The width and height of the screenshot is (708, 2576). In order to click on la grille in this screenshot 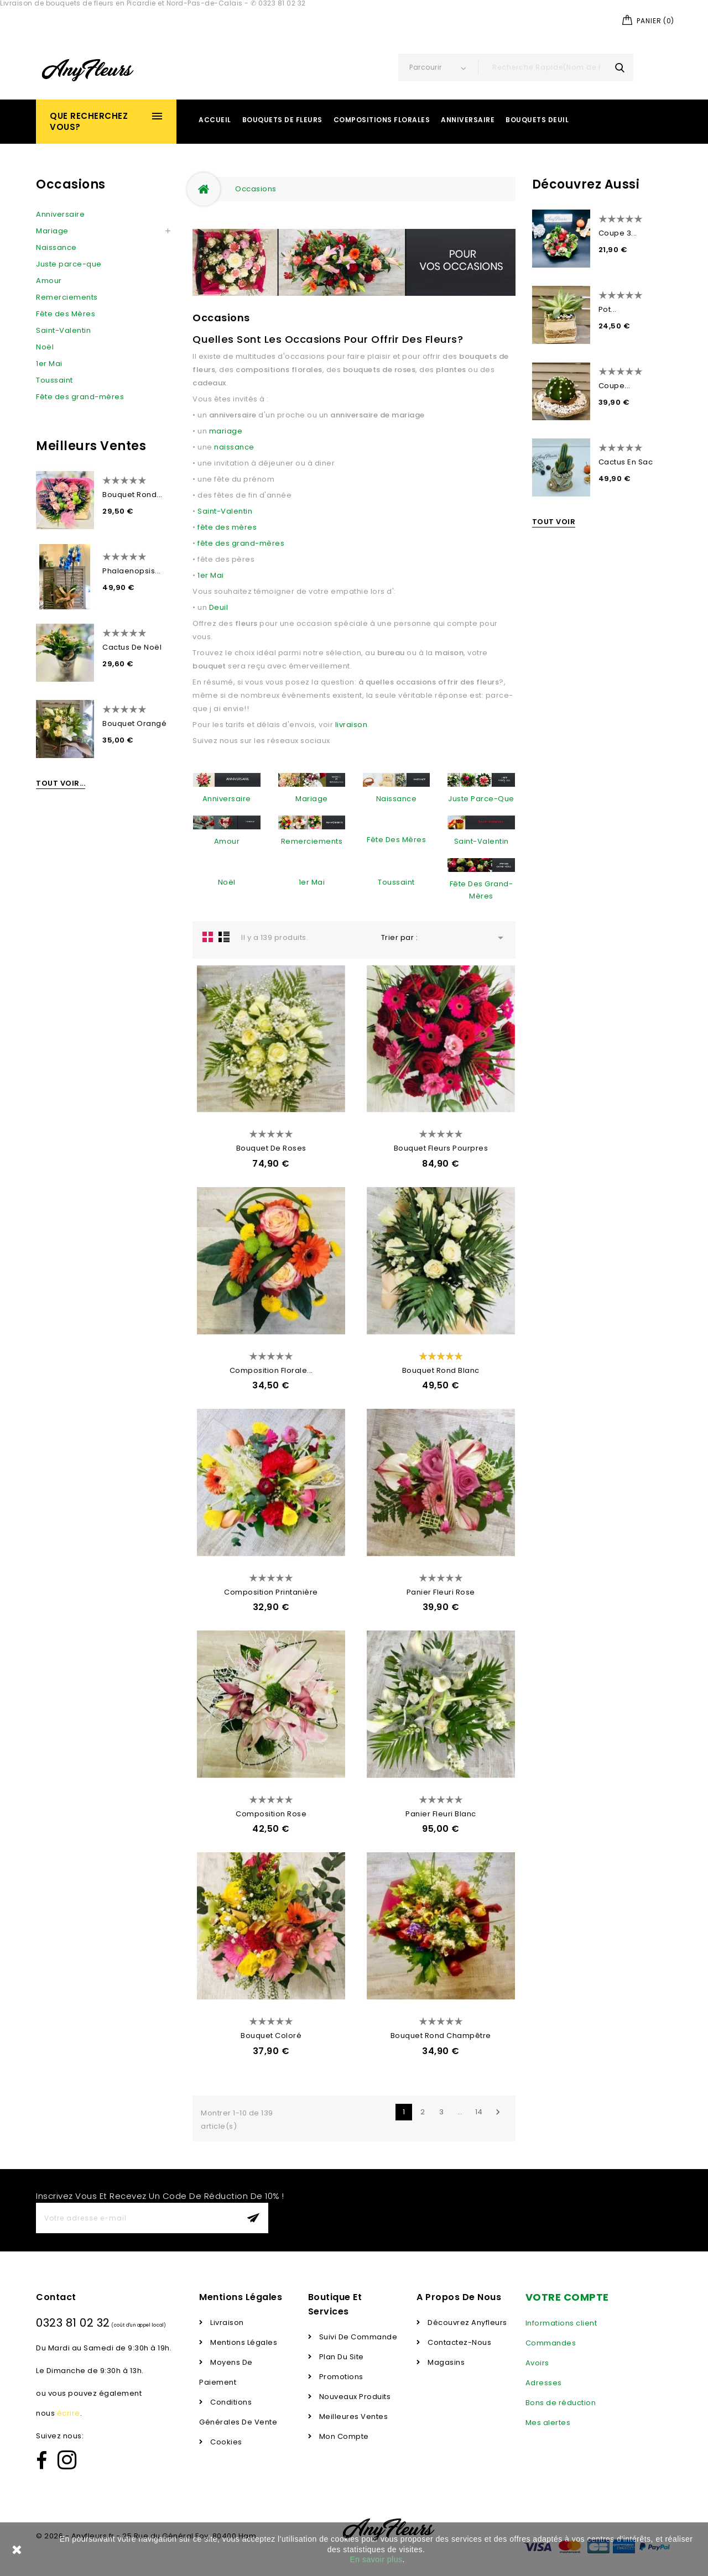, I will do `click(208, 936)`.